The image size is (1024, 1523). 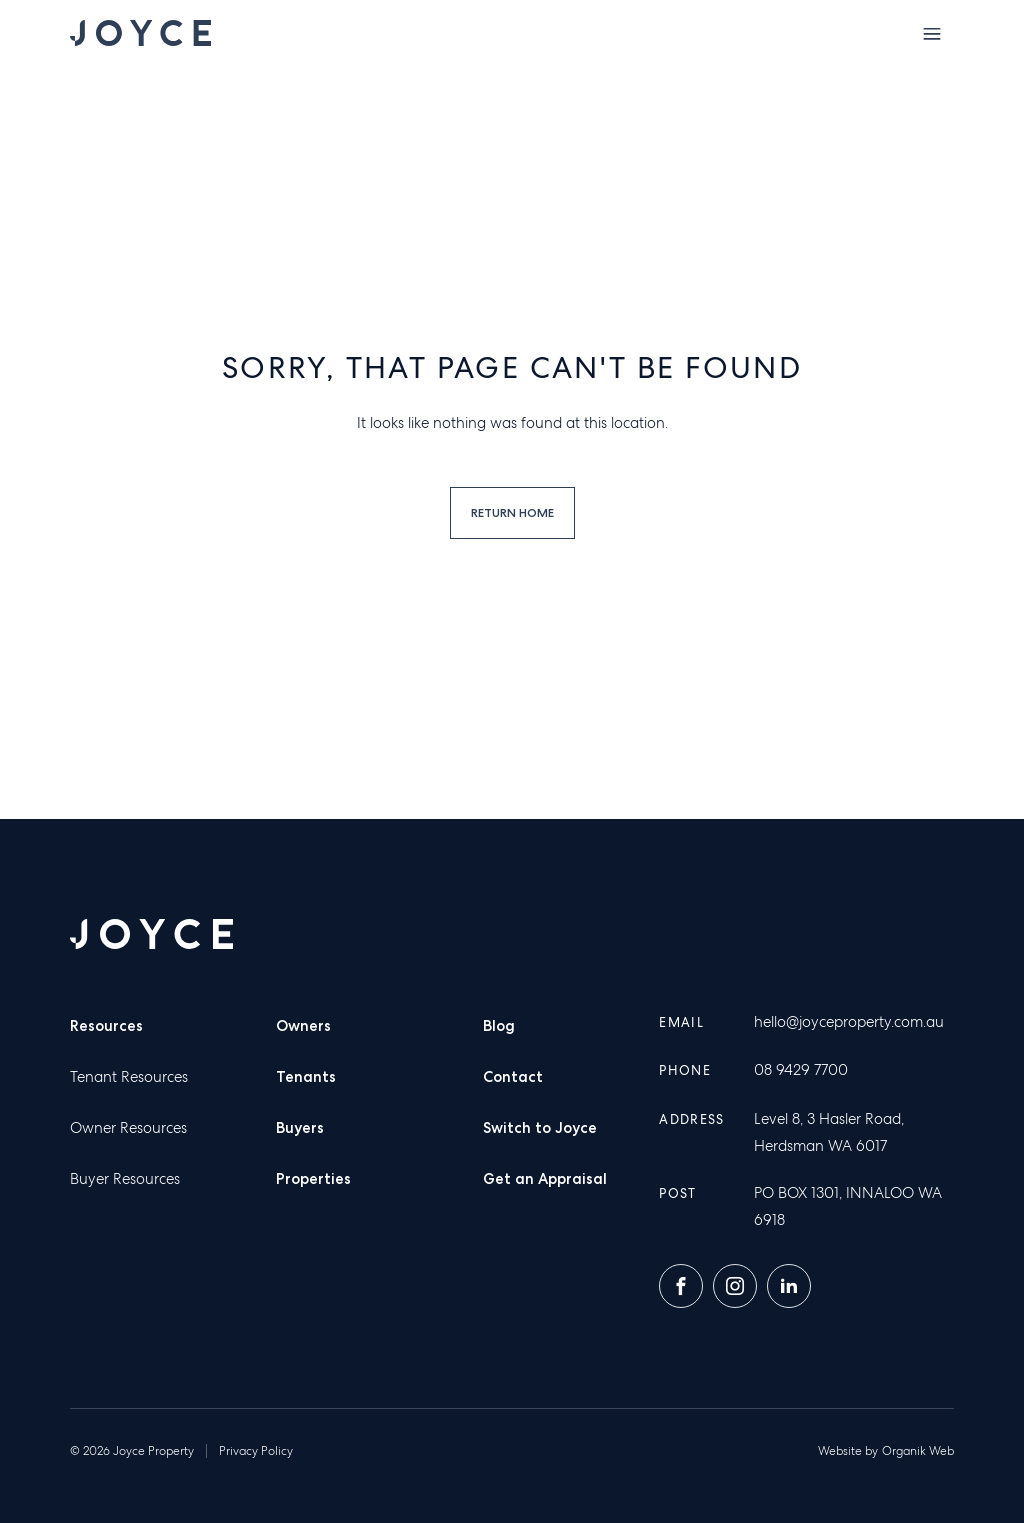 What do you see at coordinates (849, 1022) in the screenshot?
I see `hello@joyceproperty.com.au` at bounding box center [849, 1022].